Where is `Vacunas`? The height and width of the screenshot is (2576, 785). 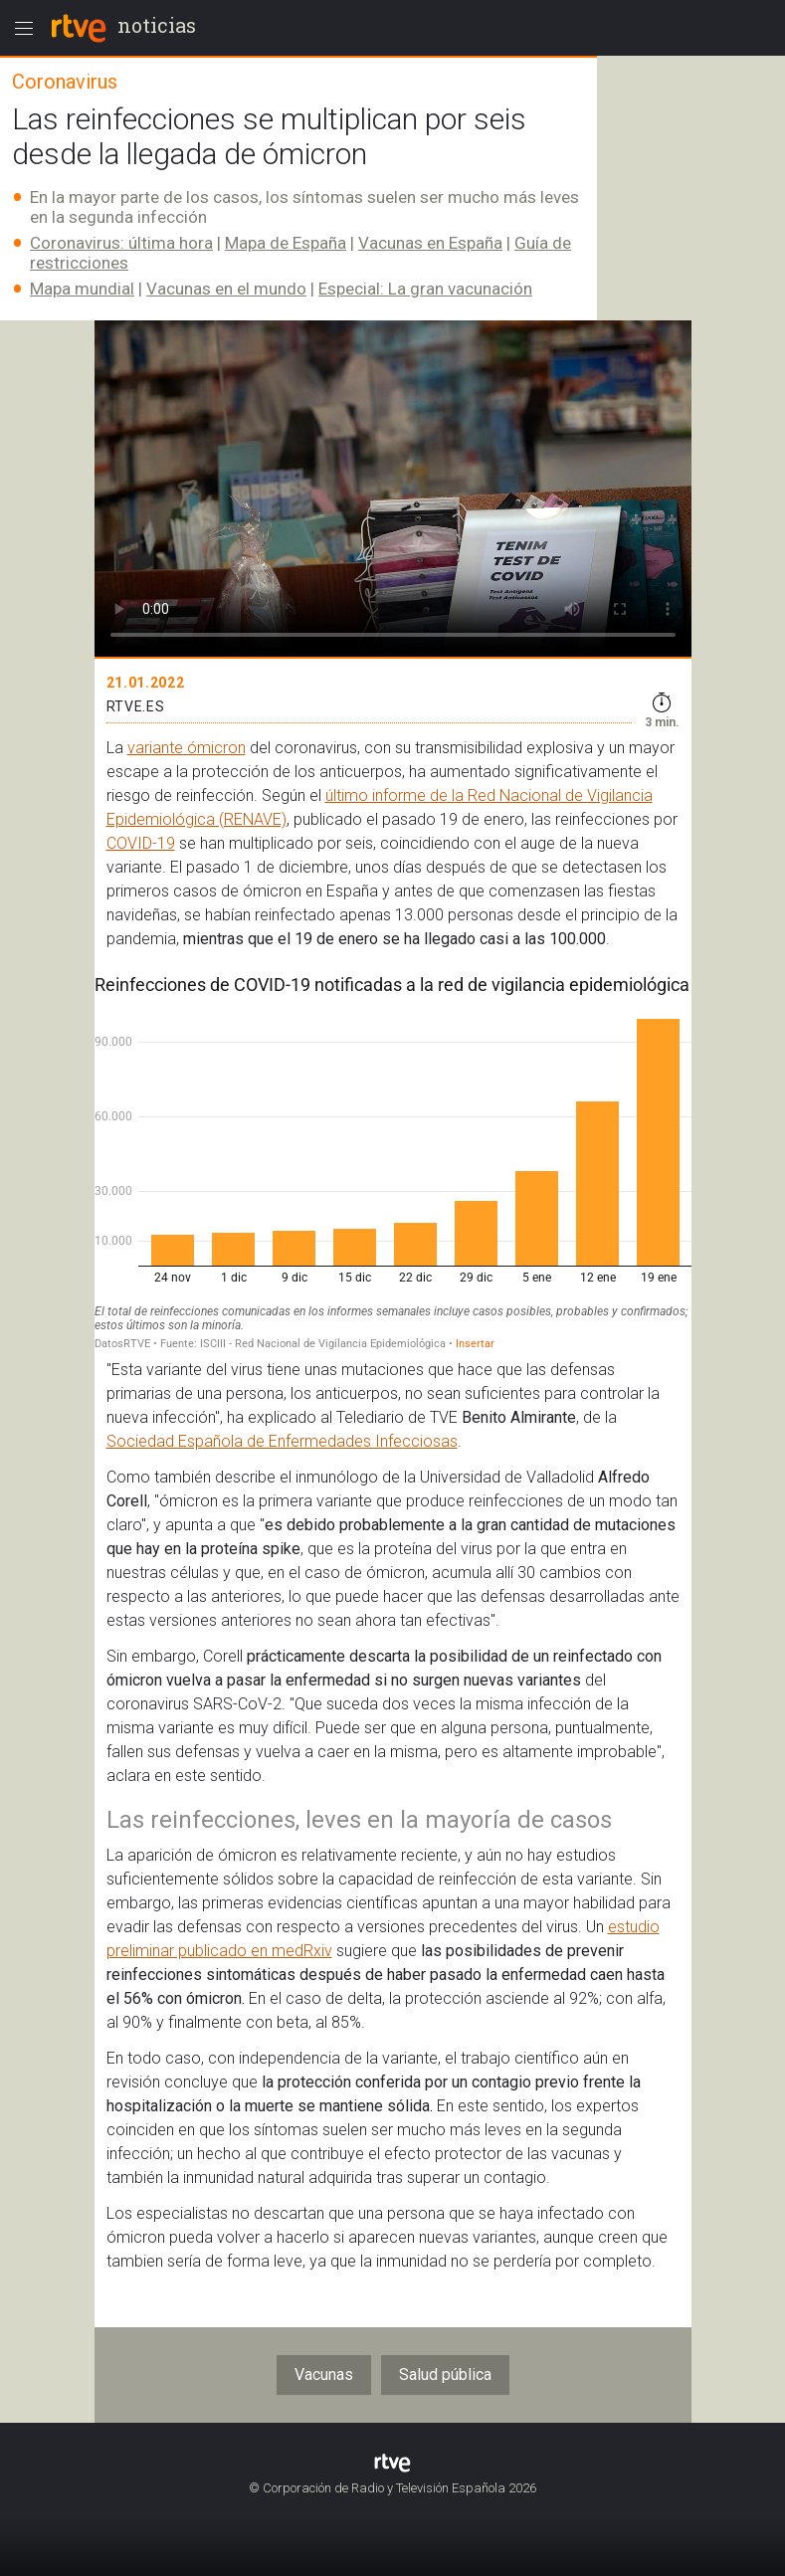
Vacunas is located at coordinates (323, 2374).